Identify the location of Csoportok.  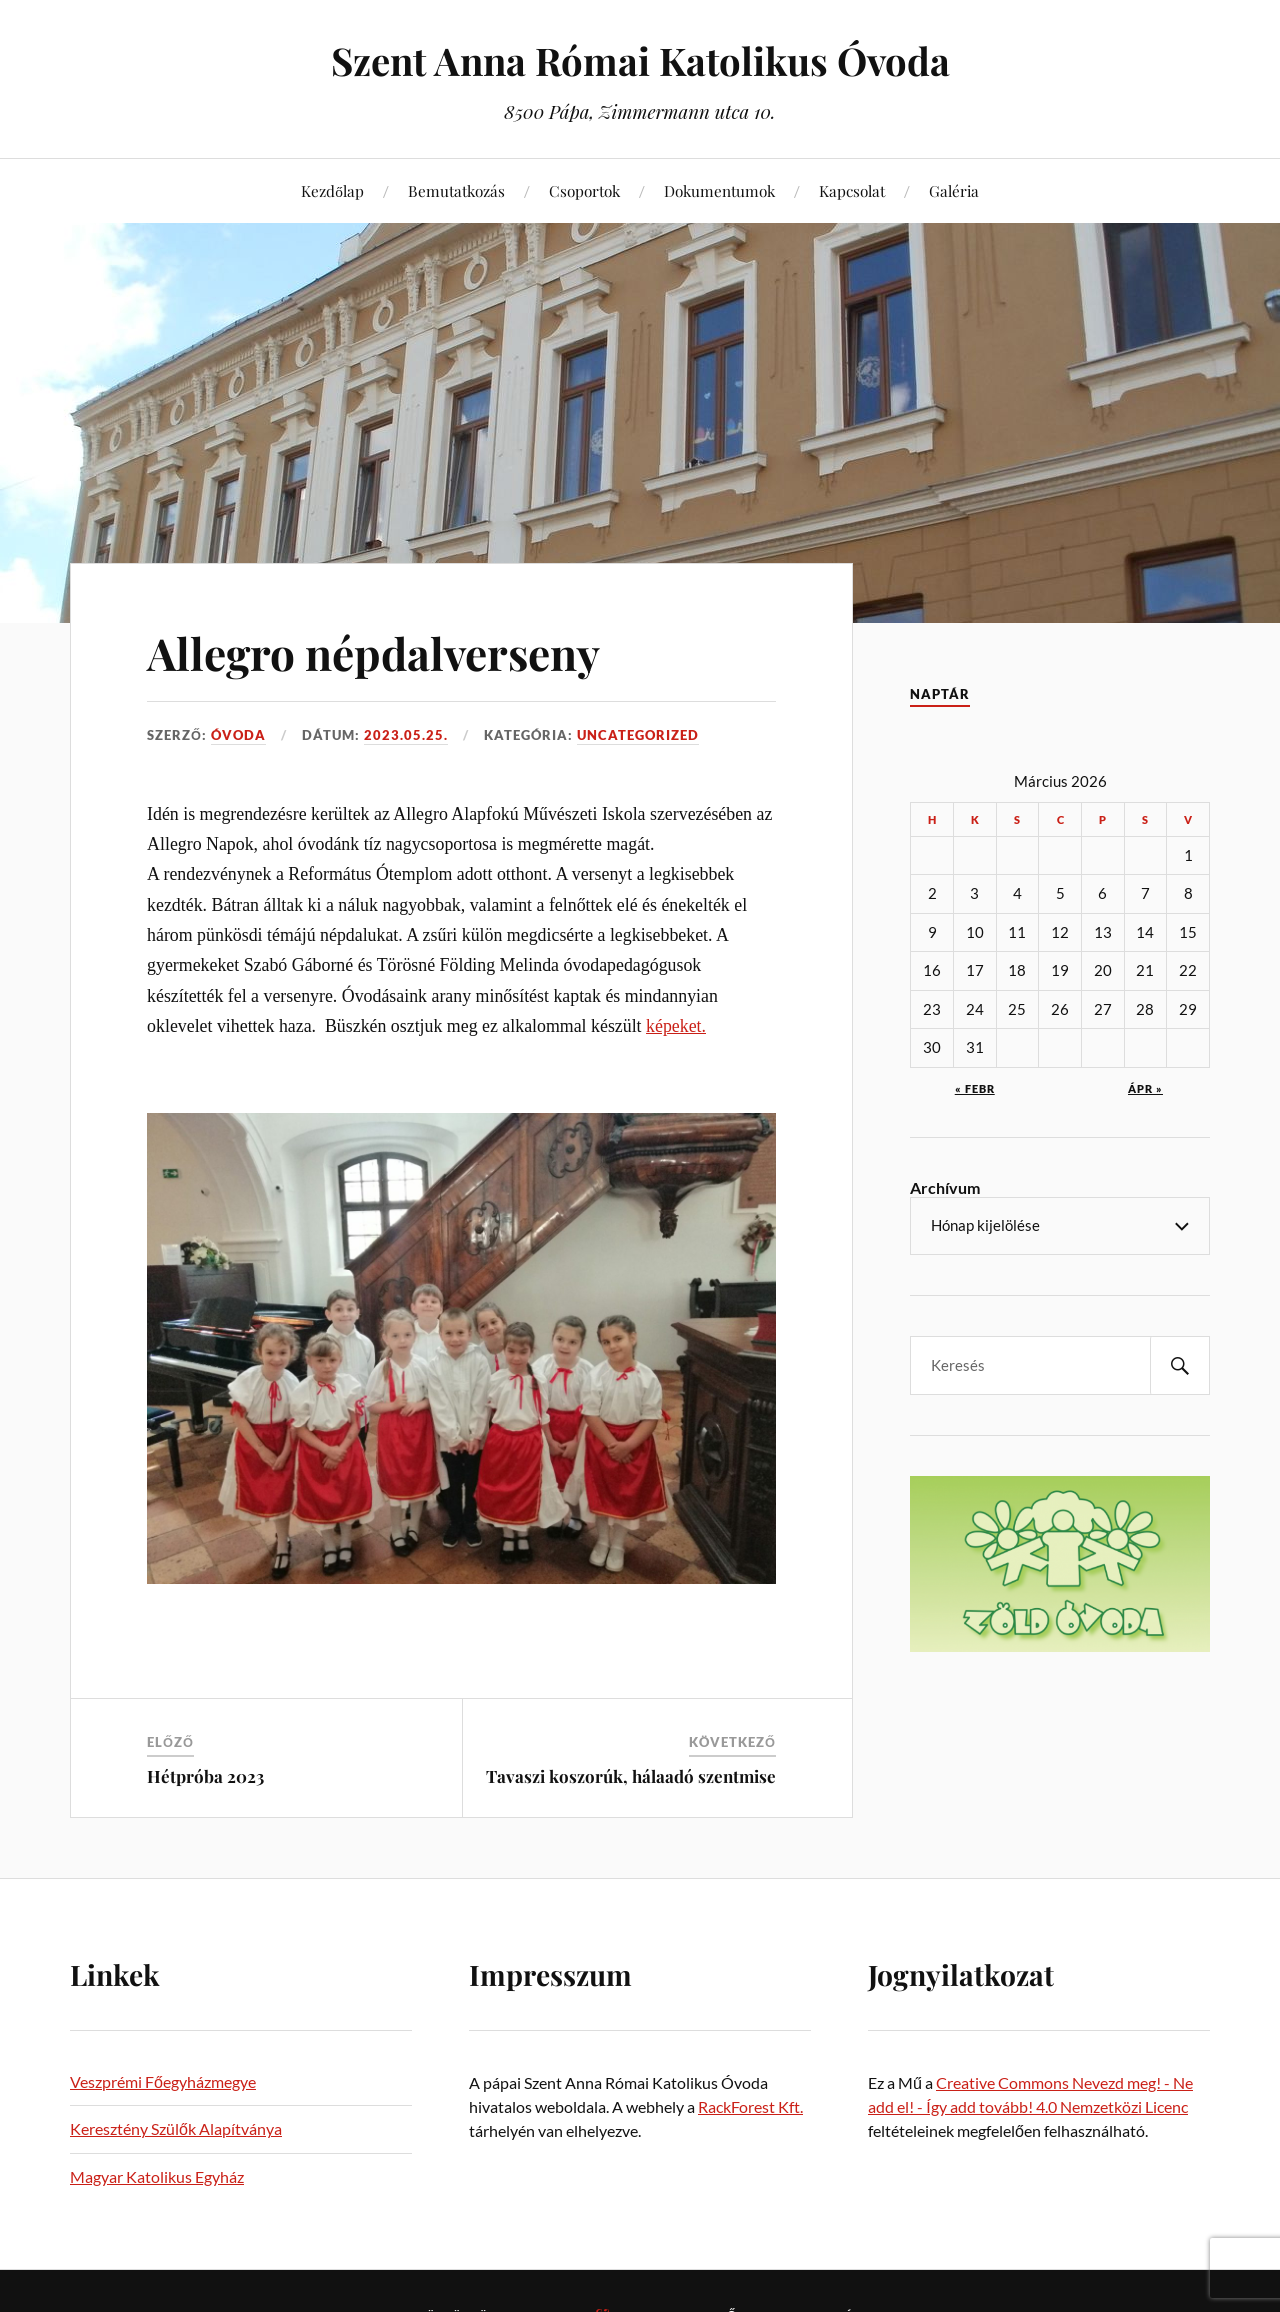
(584, 190).